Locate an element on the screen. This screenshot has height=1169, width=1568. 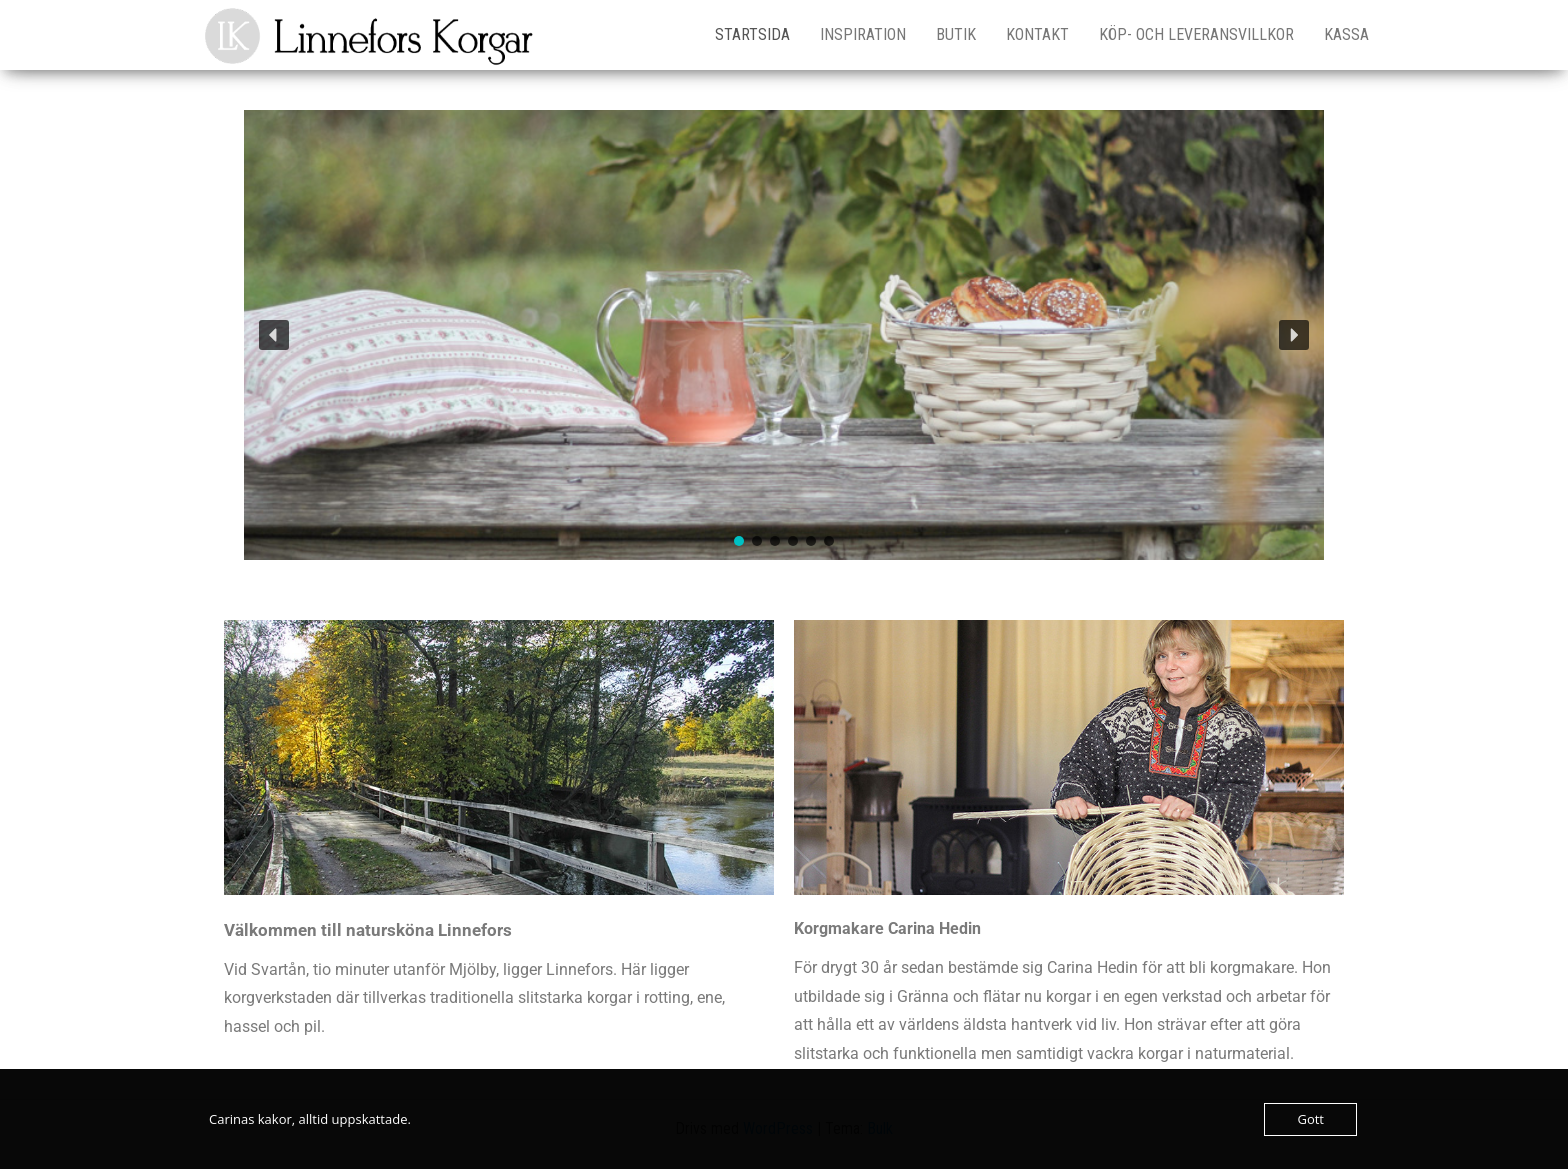
[button] is located at coordinates (274, 335).